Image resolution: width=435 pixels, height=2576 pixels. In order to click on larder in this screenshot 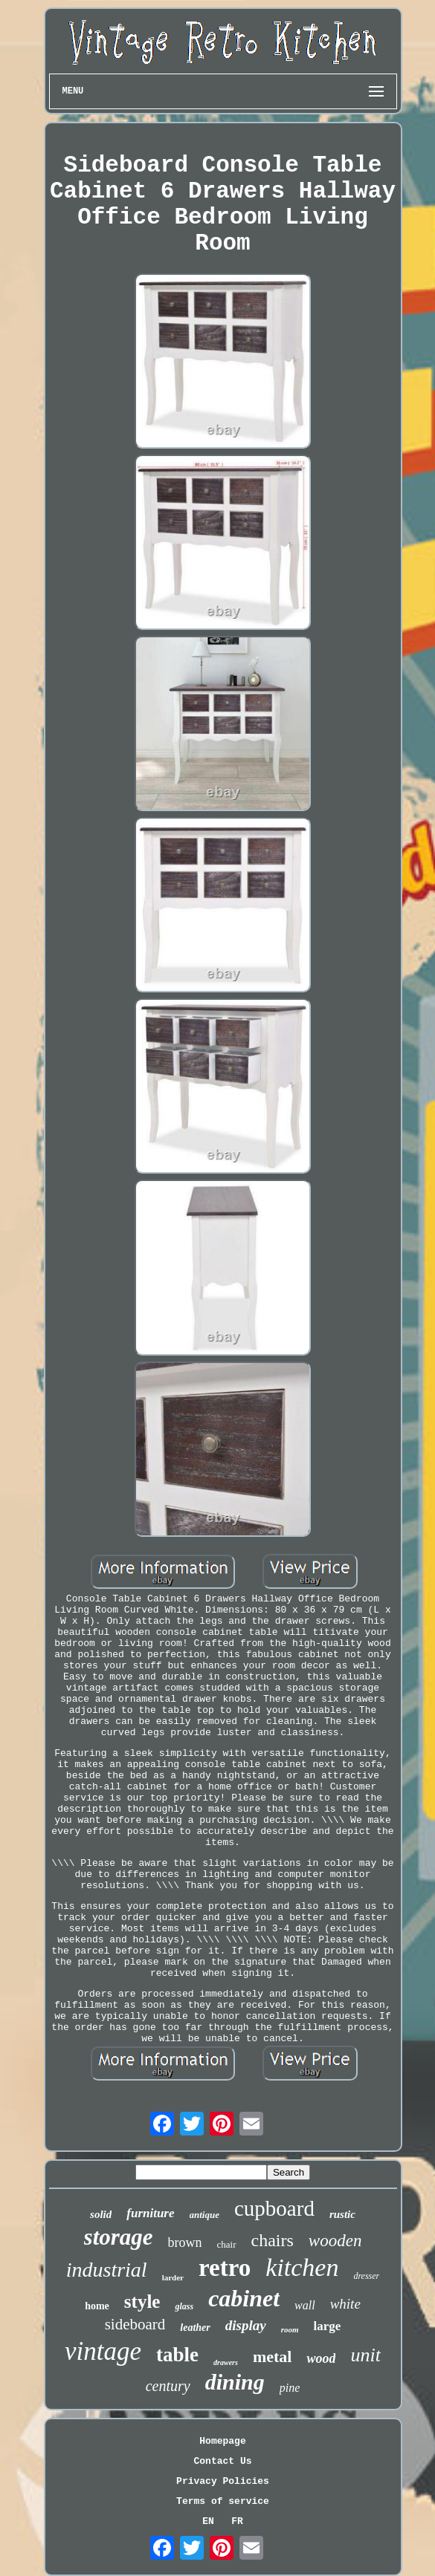, I will do `click(173, 2277)`.